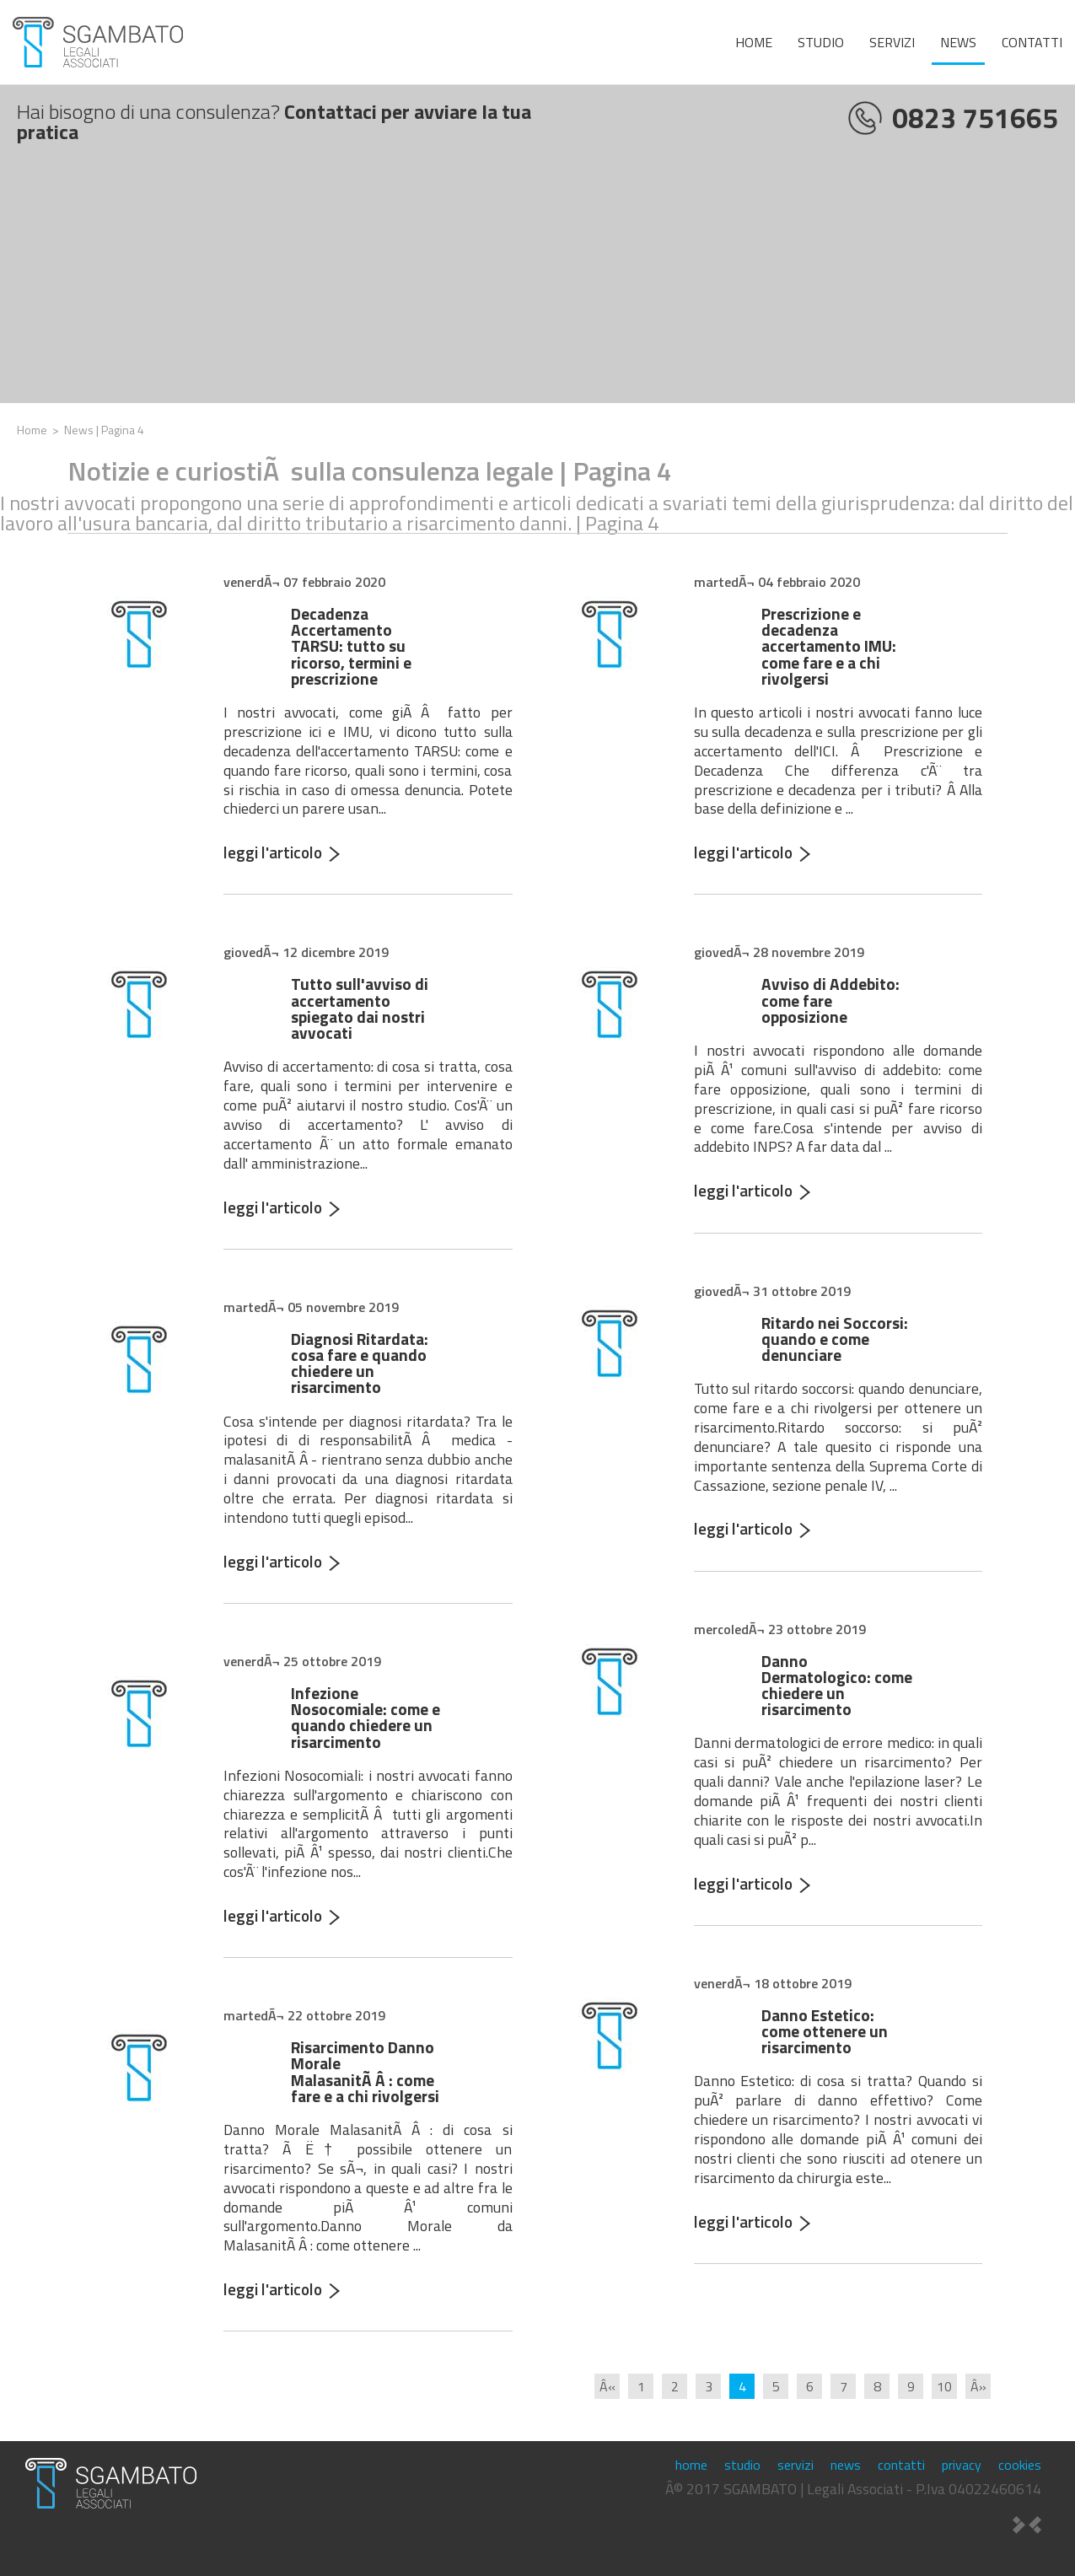 Image resolution: width=1075 pixels, height=2576 pixels. What do you see at coordinates (607, 2386) in the screenshot?
I see `Â«` at bounding box center [607, 2386].